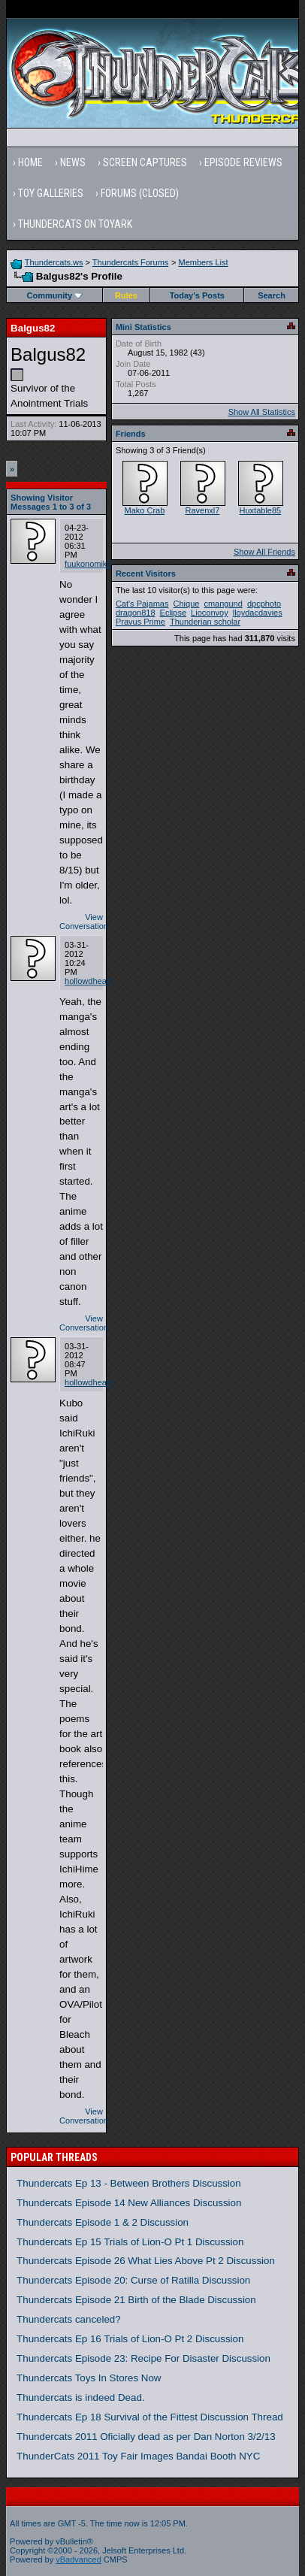  I want to click on Thundercats Episode 26 What Lies Above Pt 2 Discussion, so click(146, 2260).